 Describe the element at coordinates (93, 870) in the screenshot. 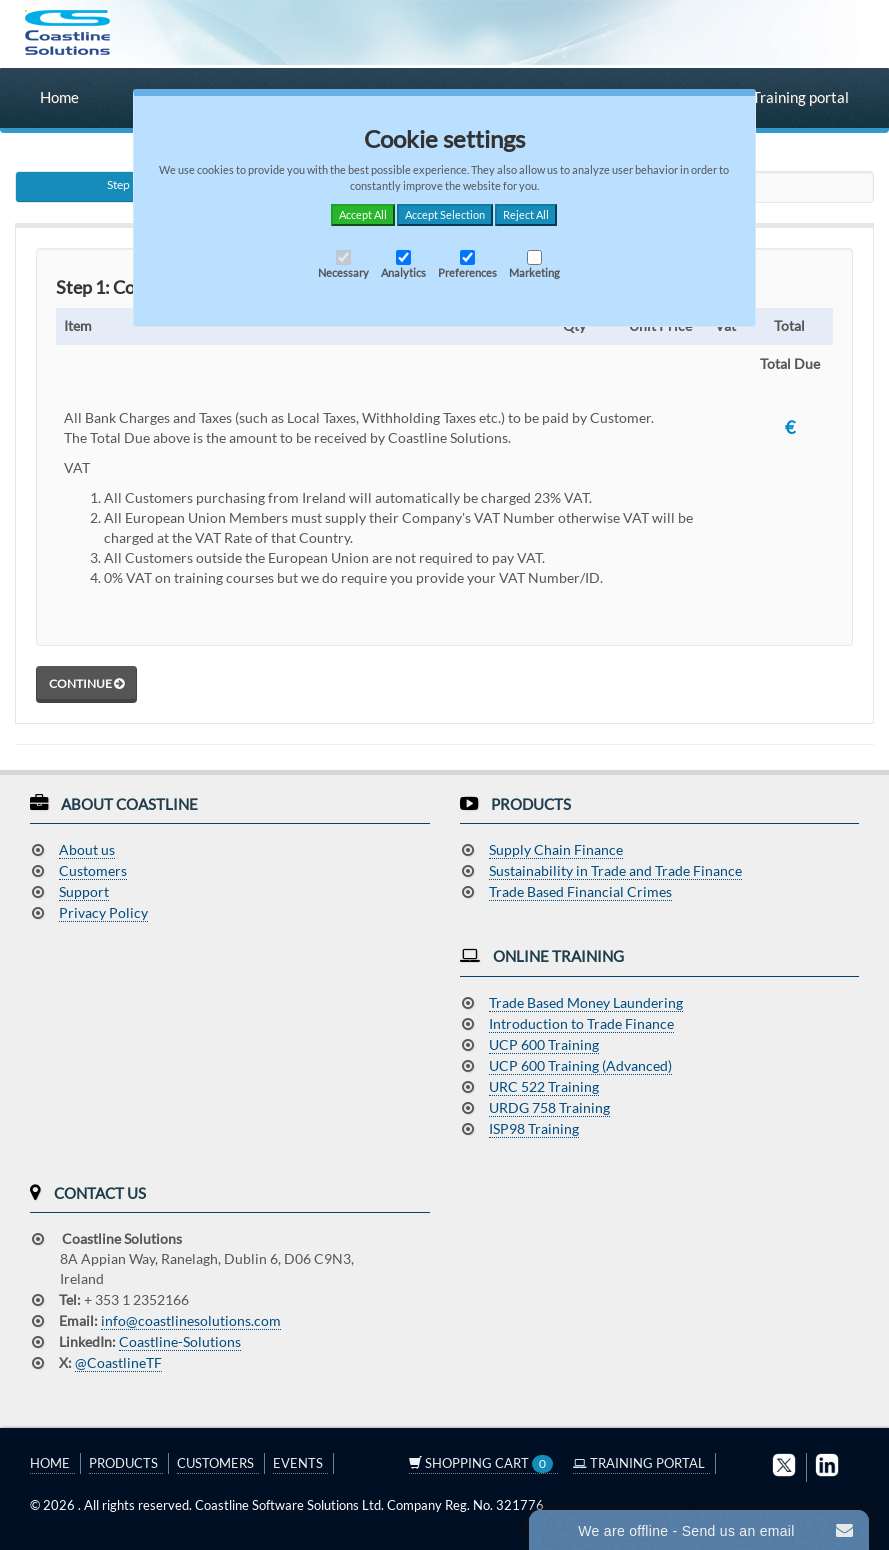

I see `Customers` at that location.